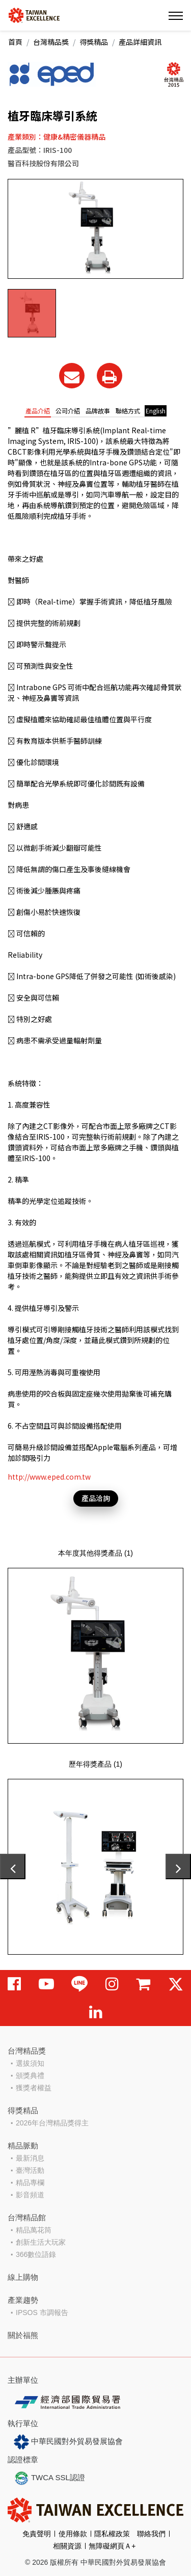 This screenshot has width=191, height=2576. I want to click on 精品萬花筒, so click(33, 2229).